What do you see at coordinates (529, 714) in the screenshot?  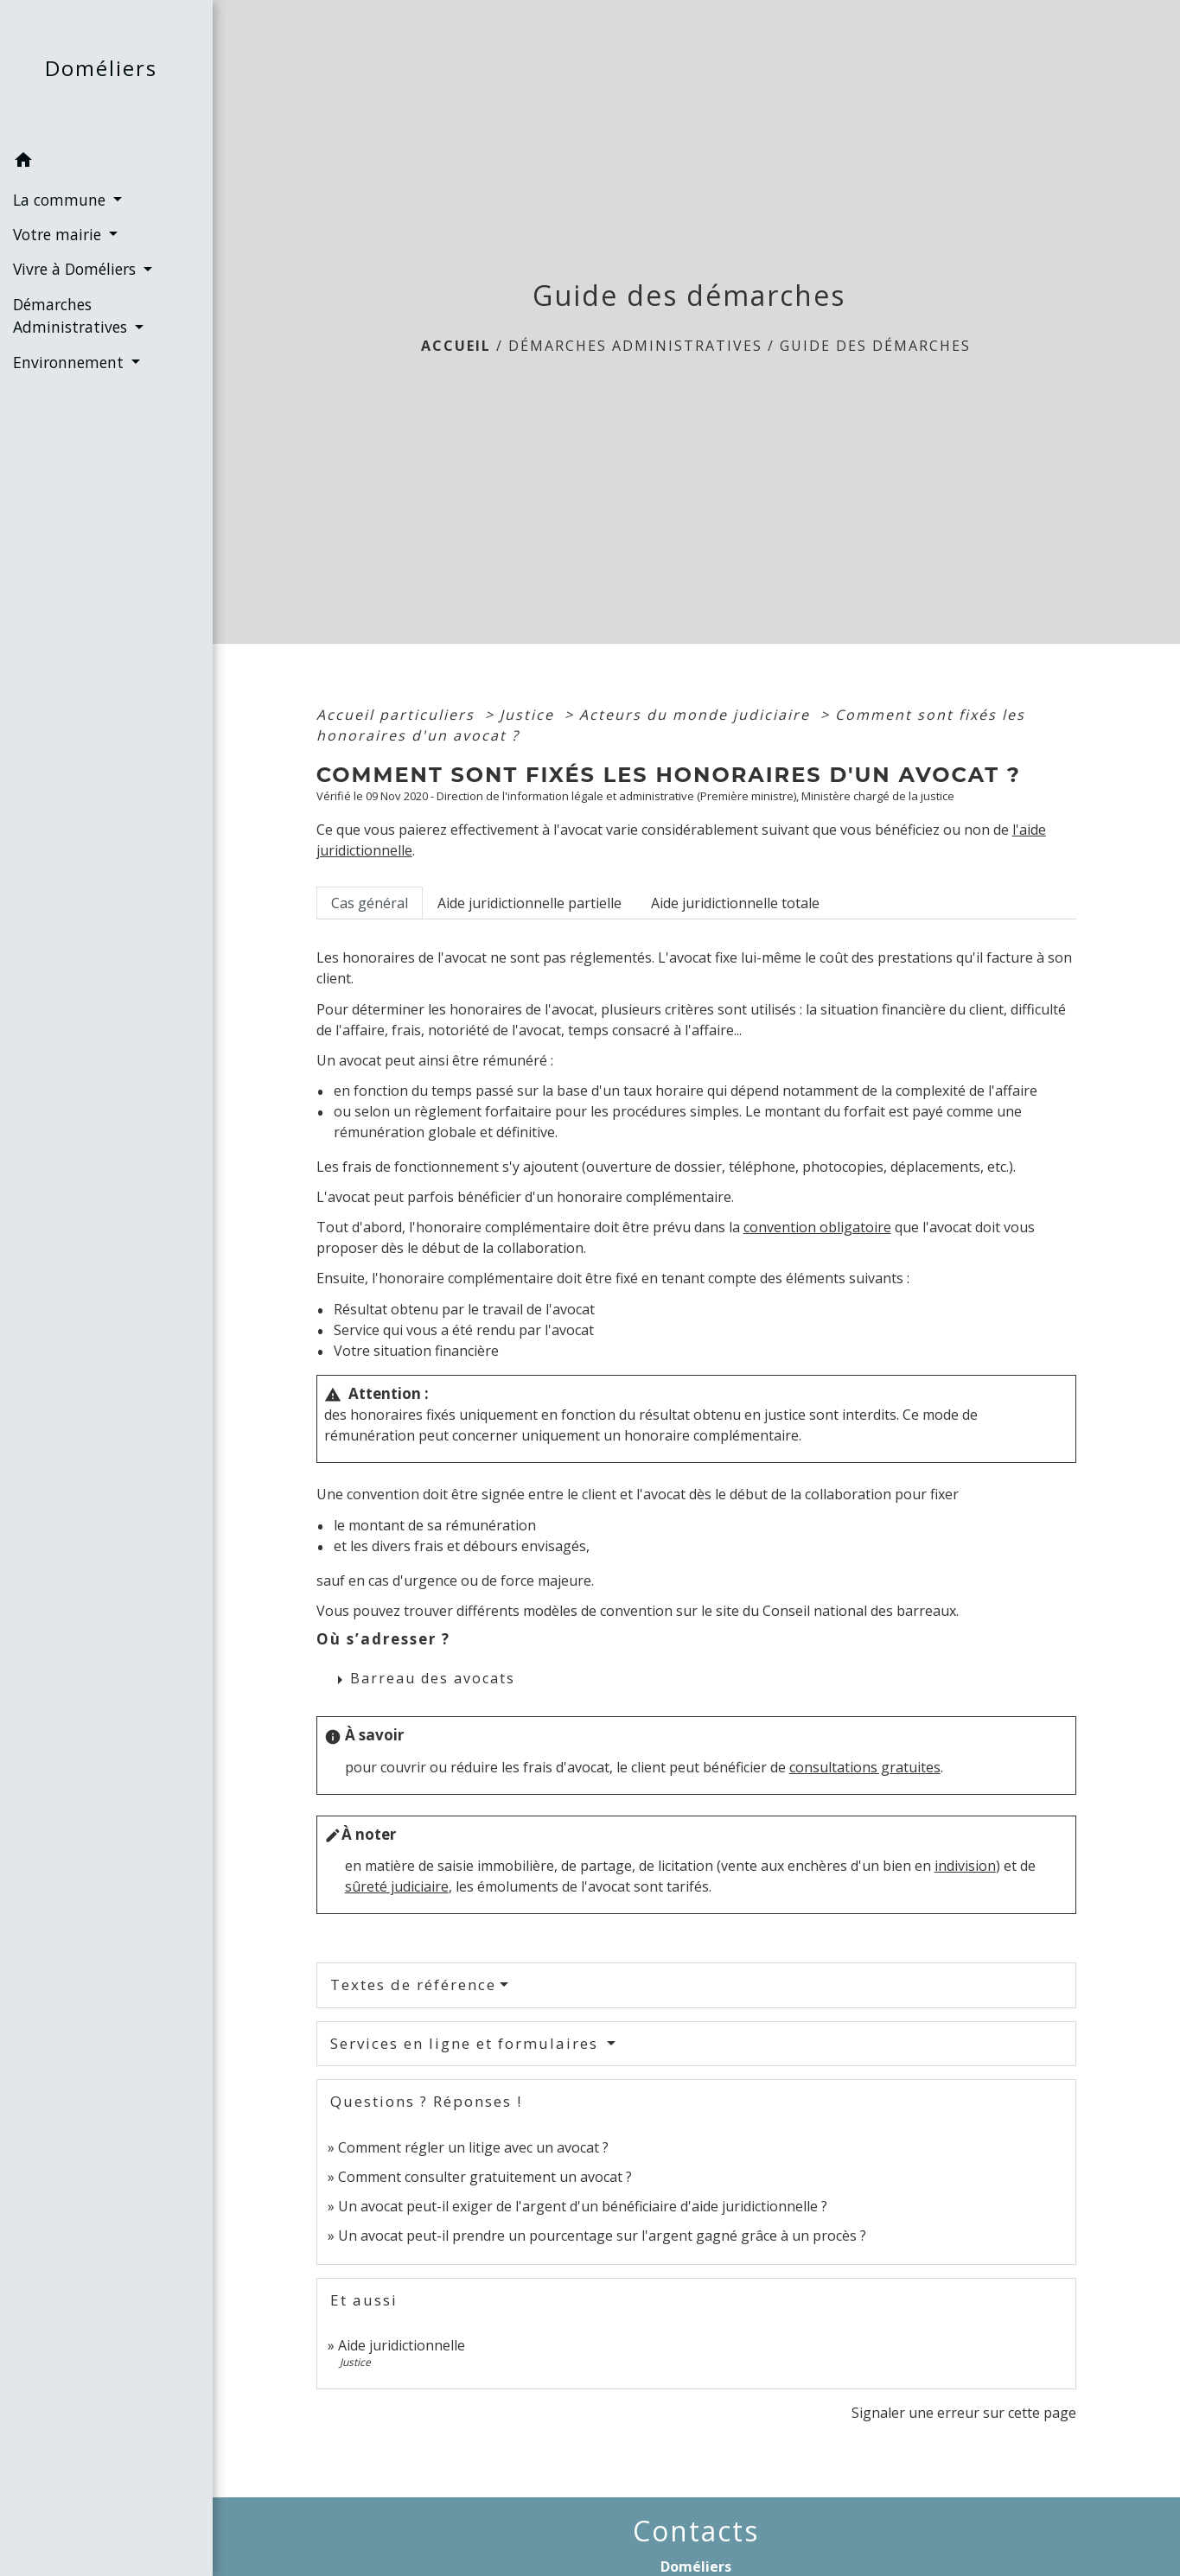 I see `Justice` at bounding box center [529, 714].